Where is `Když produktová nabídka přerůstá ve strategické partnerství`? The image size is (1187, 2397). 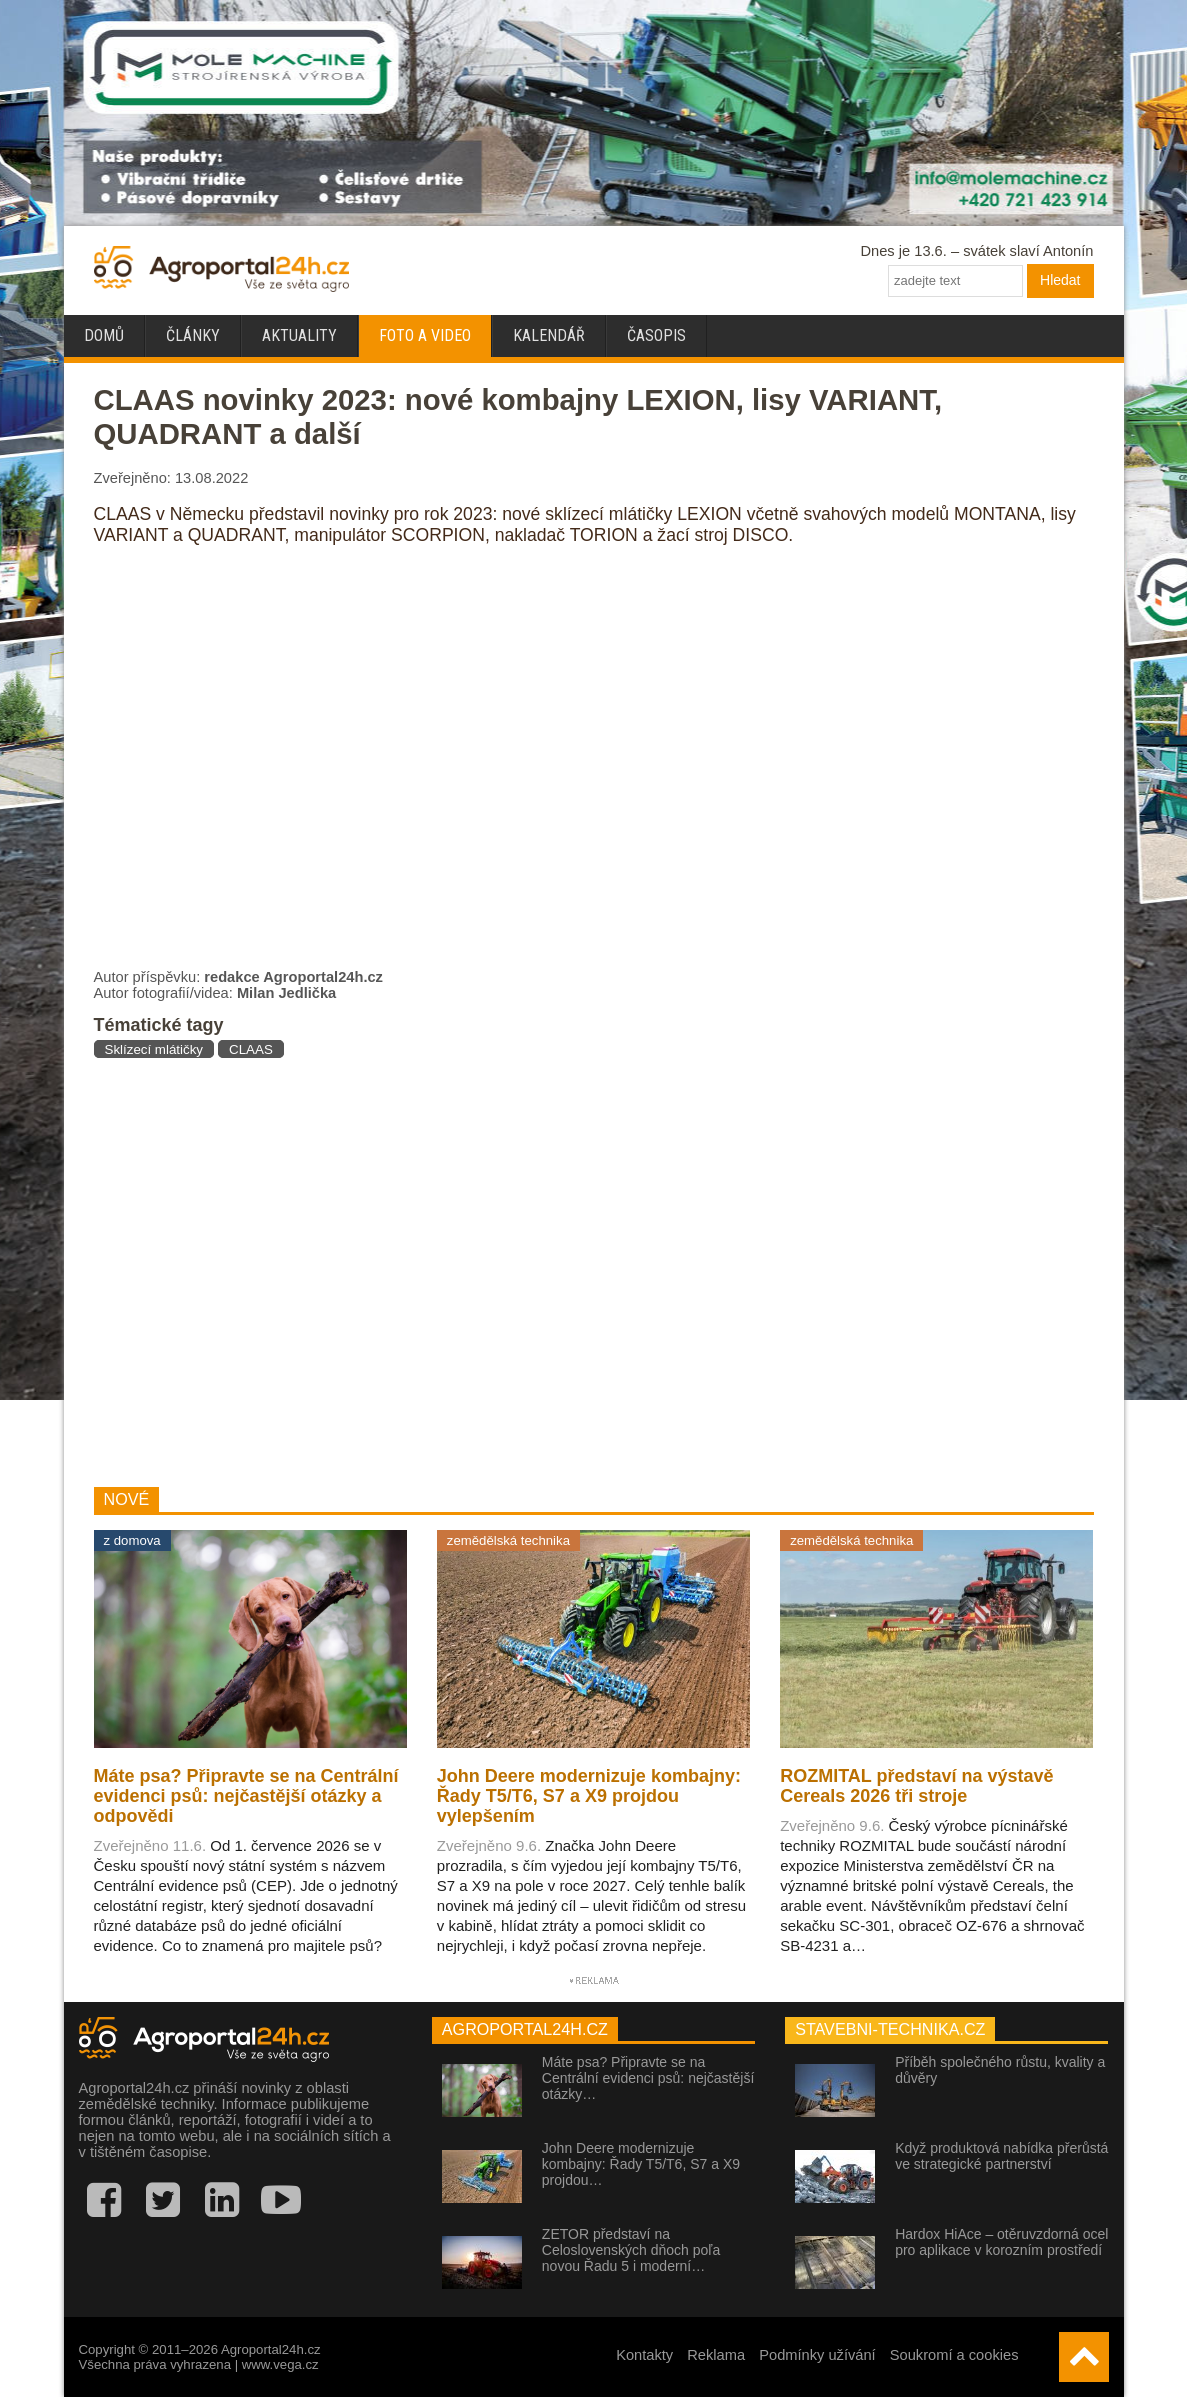 Když produktová nabídka přerůstá ve strategické partnerství is located at coordinates (1001, 2156).